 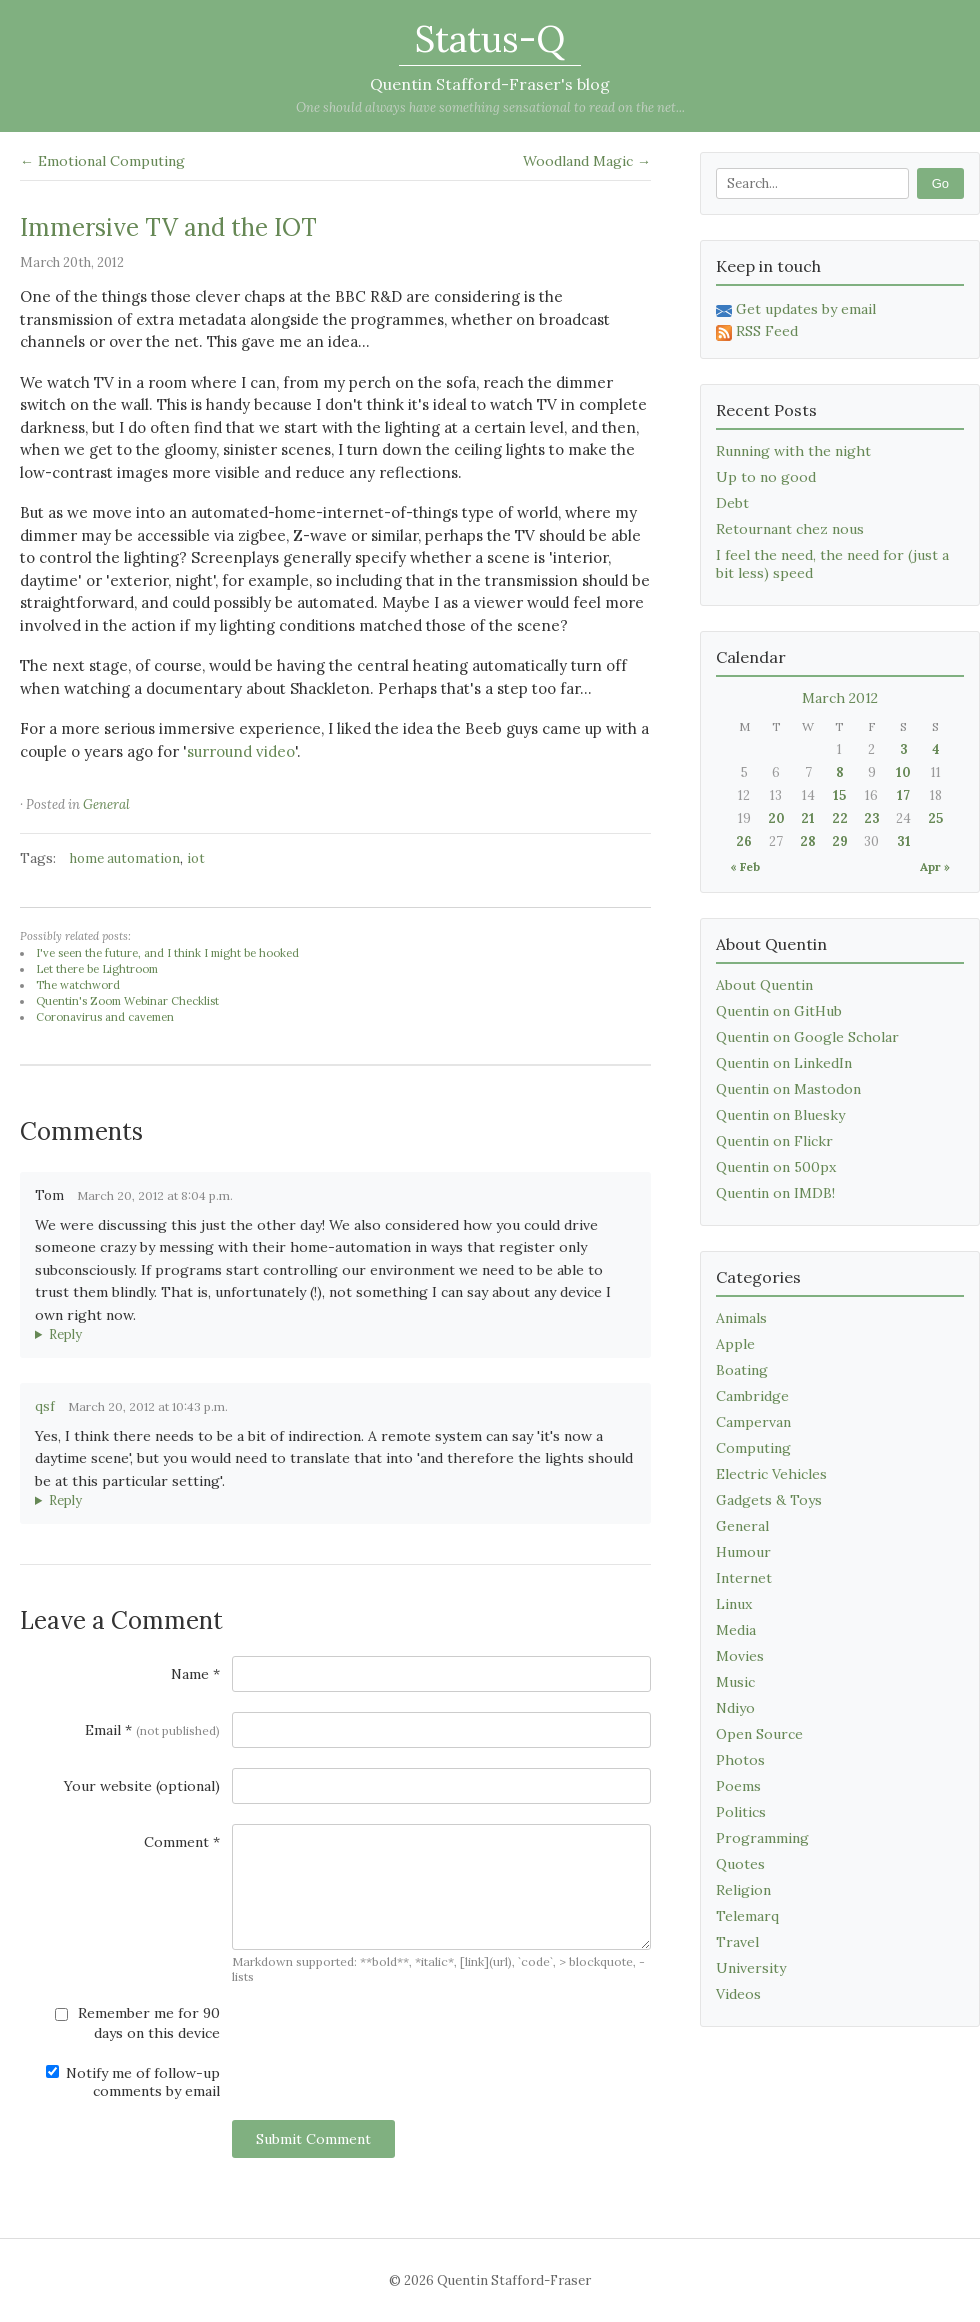 What do you see at coordinates (935, 818) in the screenshot?
I see `25` at bounding box center [935, 818].